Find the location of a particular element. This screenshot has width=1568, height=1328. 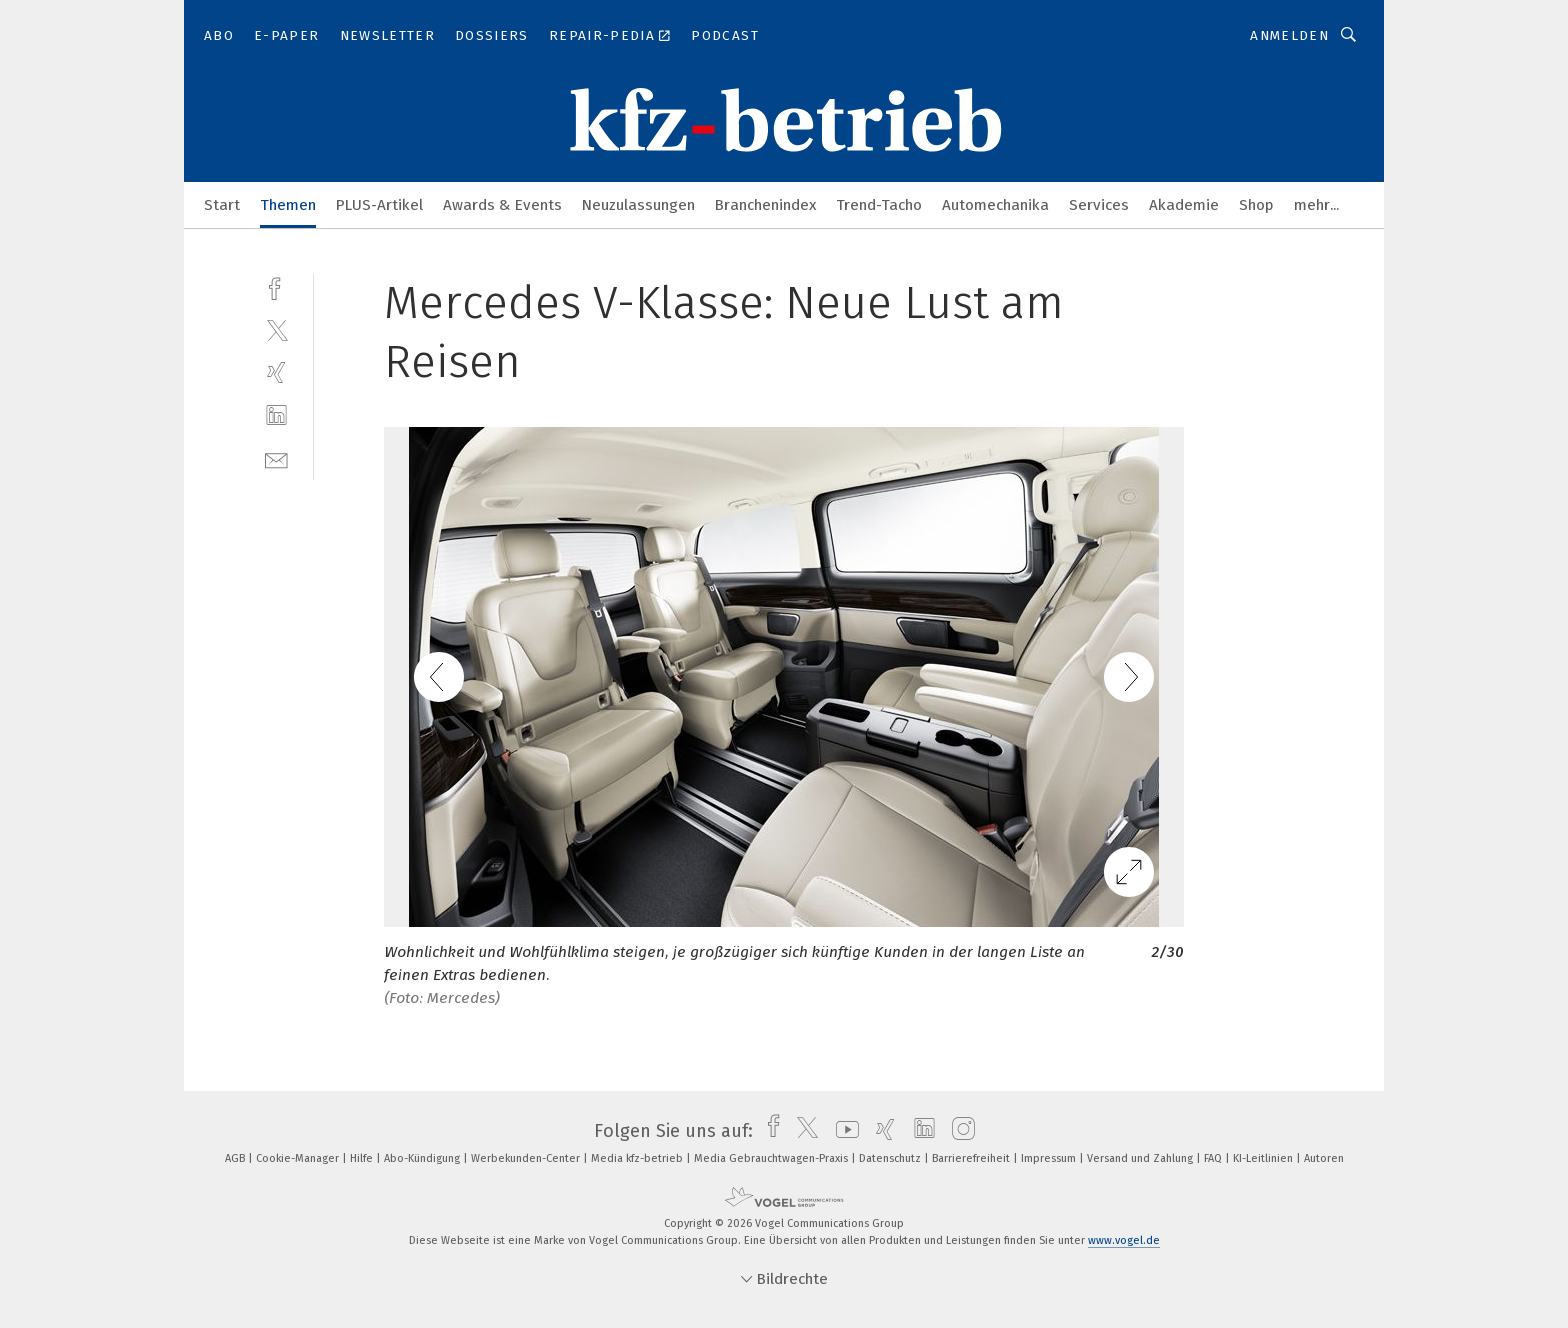

Automechanika is located at coordinates (995, 205).